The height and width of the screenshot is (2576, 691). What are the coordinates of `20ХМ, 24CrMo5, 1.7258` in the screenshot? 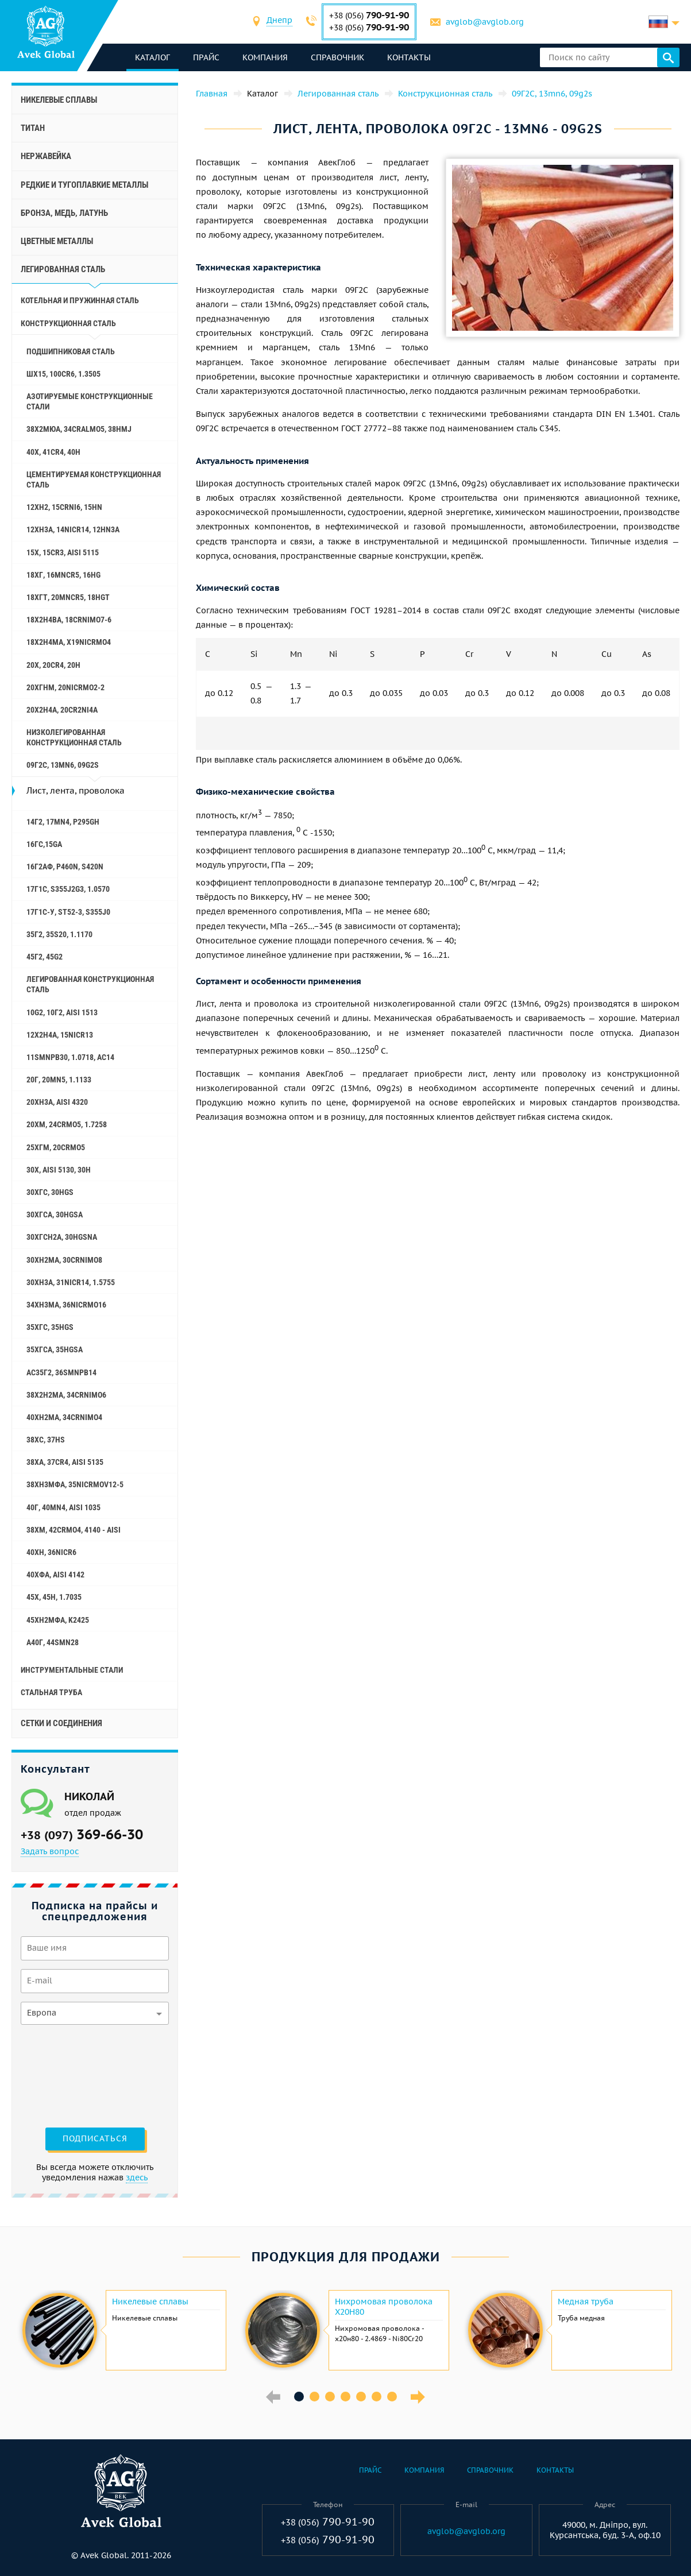 It's located at (66, 1124).